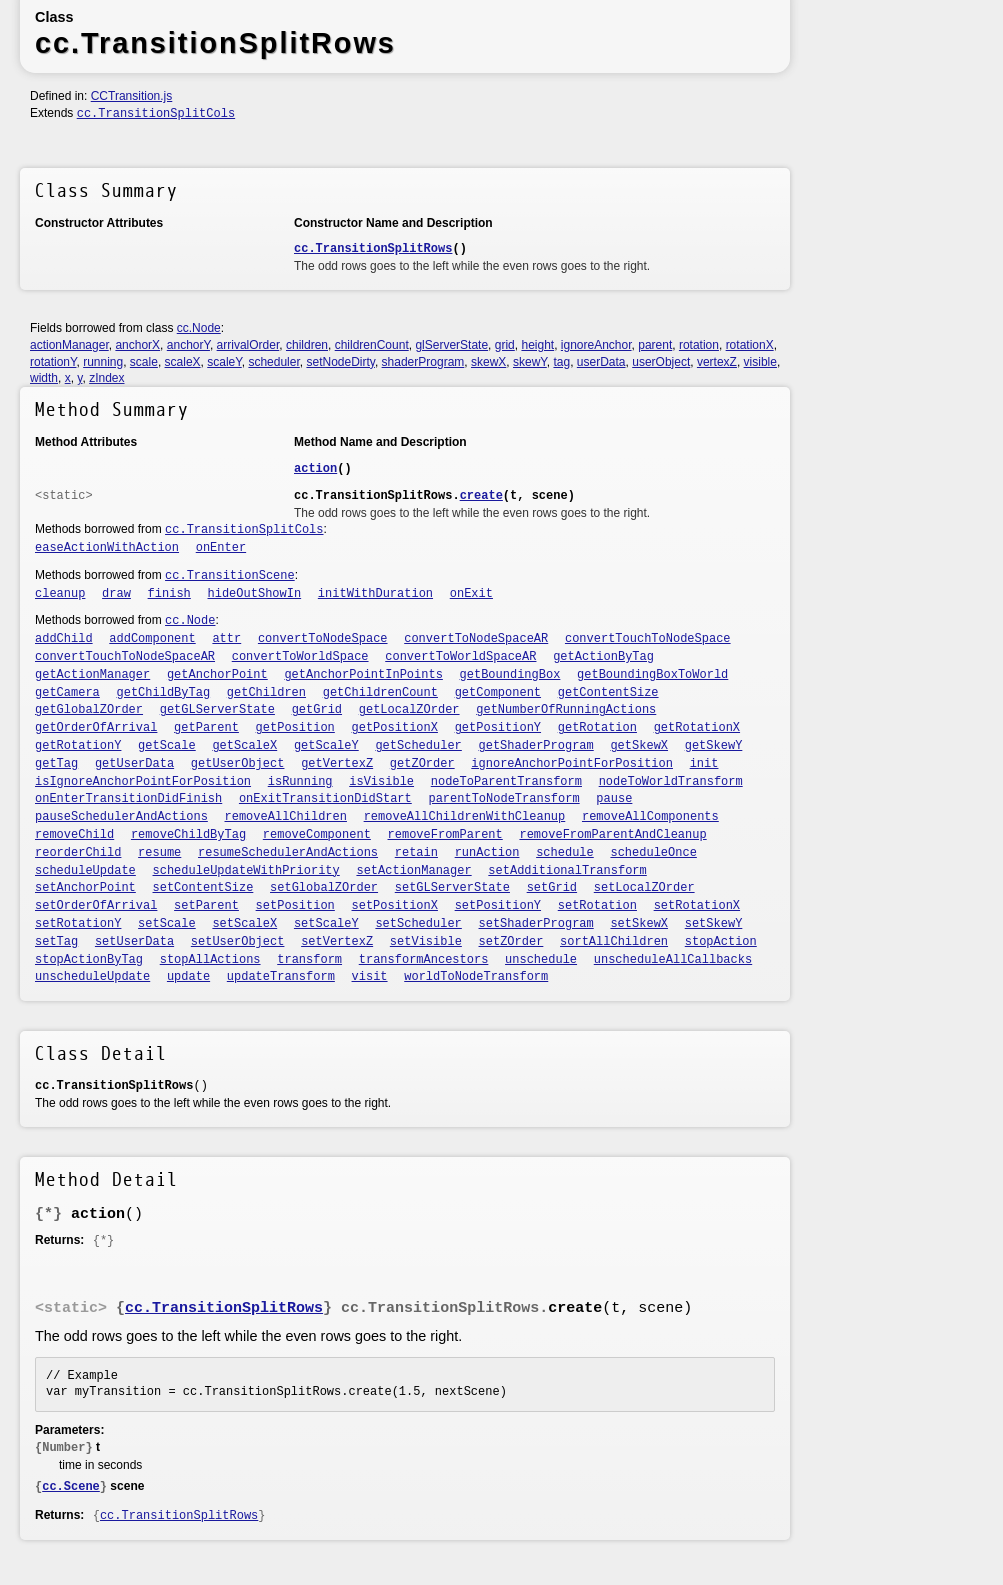  I want to click on getRotationY, so click(78, 746).